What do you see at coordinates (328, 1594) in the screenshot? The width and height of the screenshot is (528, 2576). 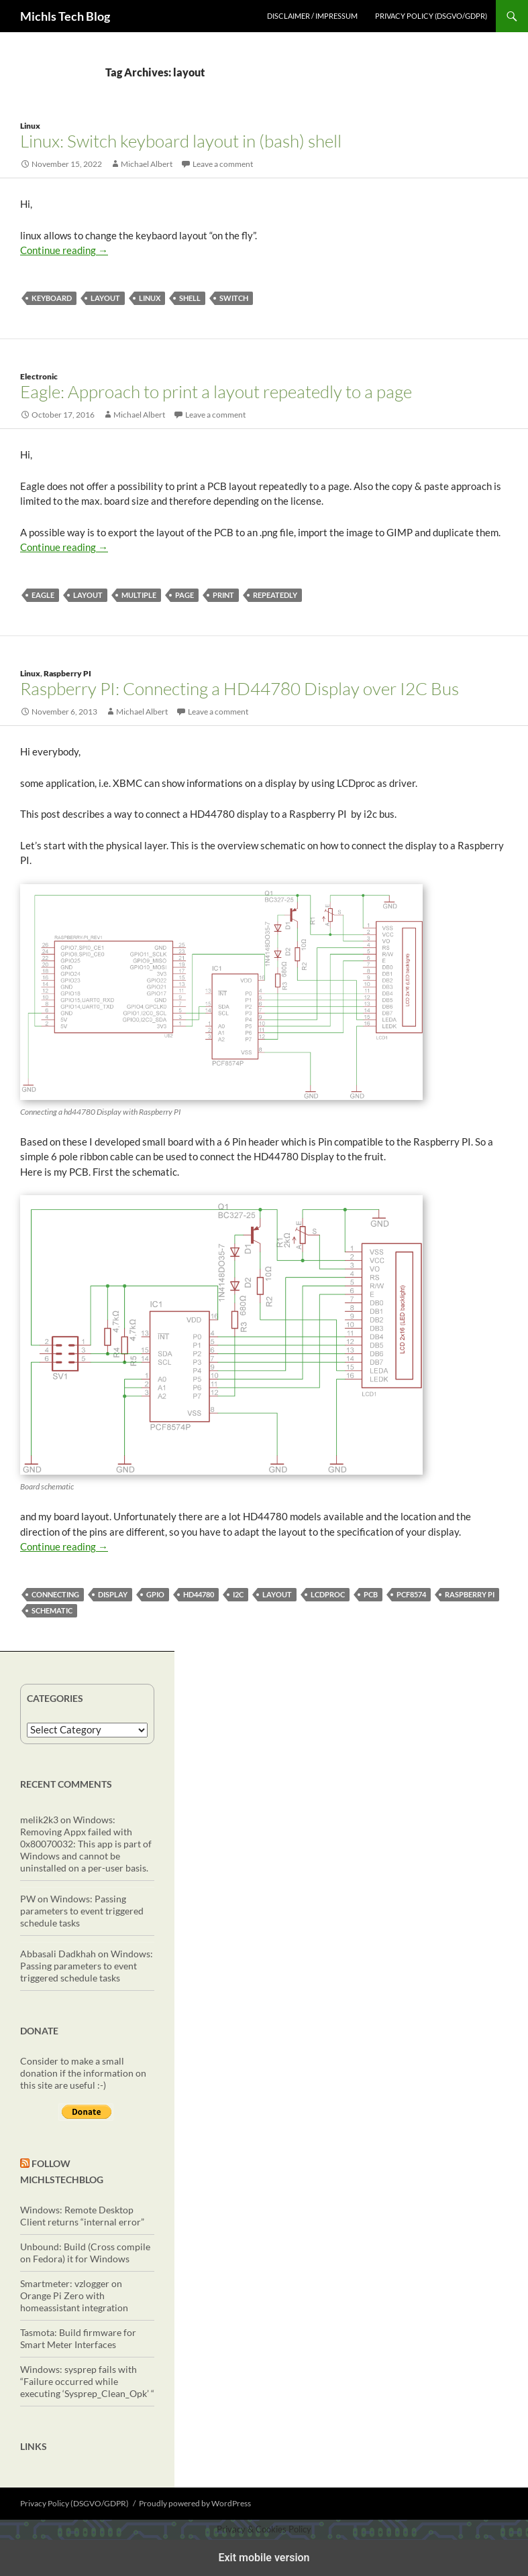 I see `lcdproc` at bounding box center [328, 1594].